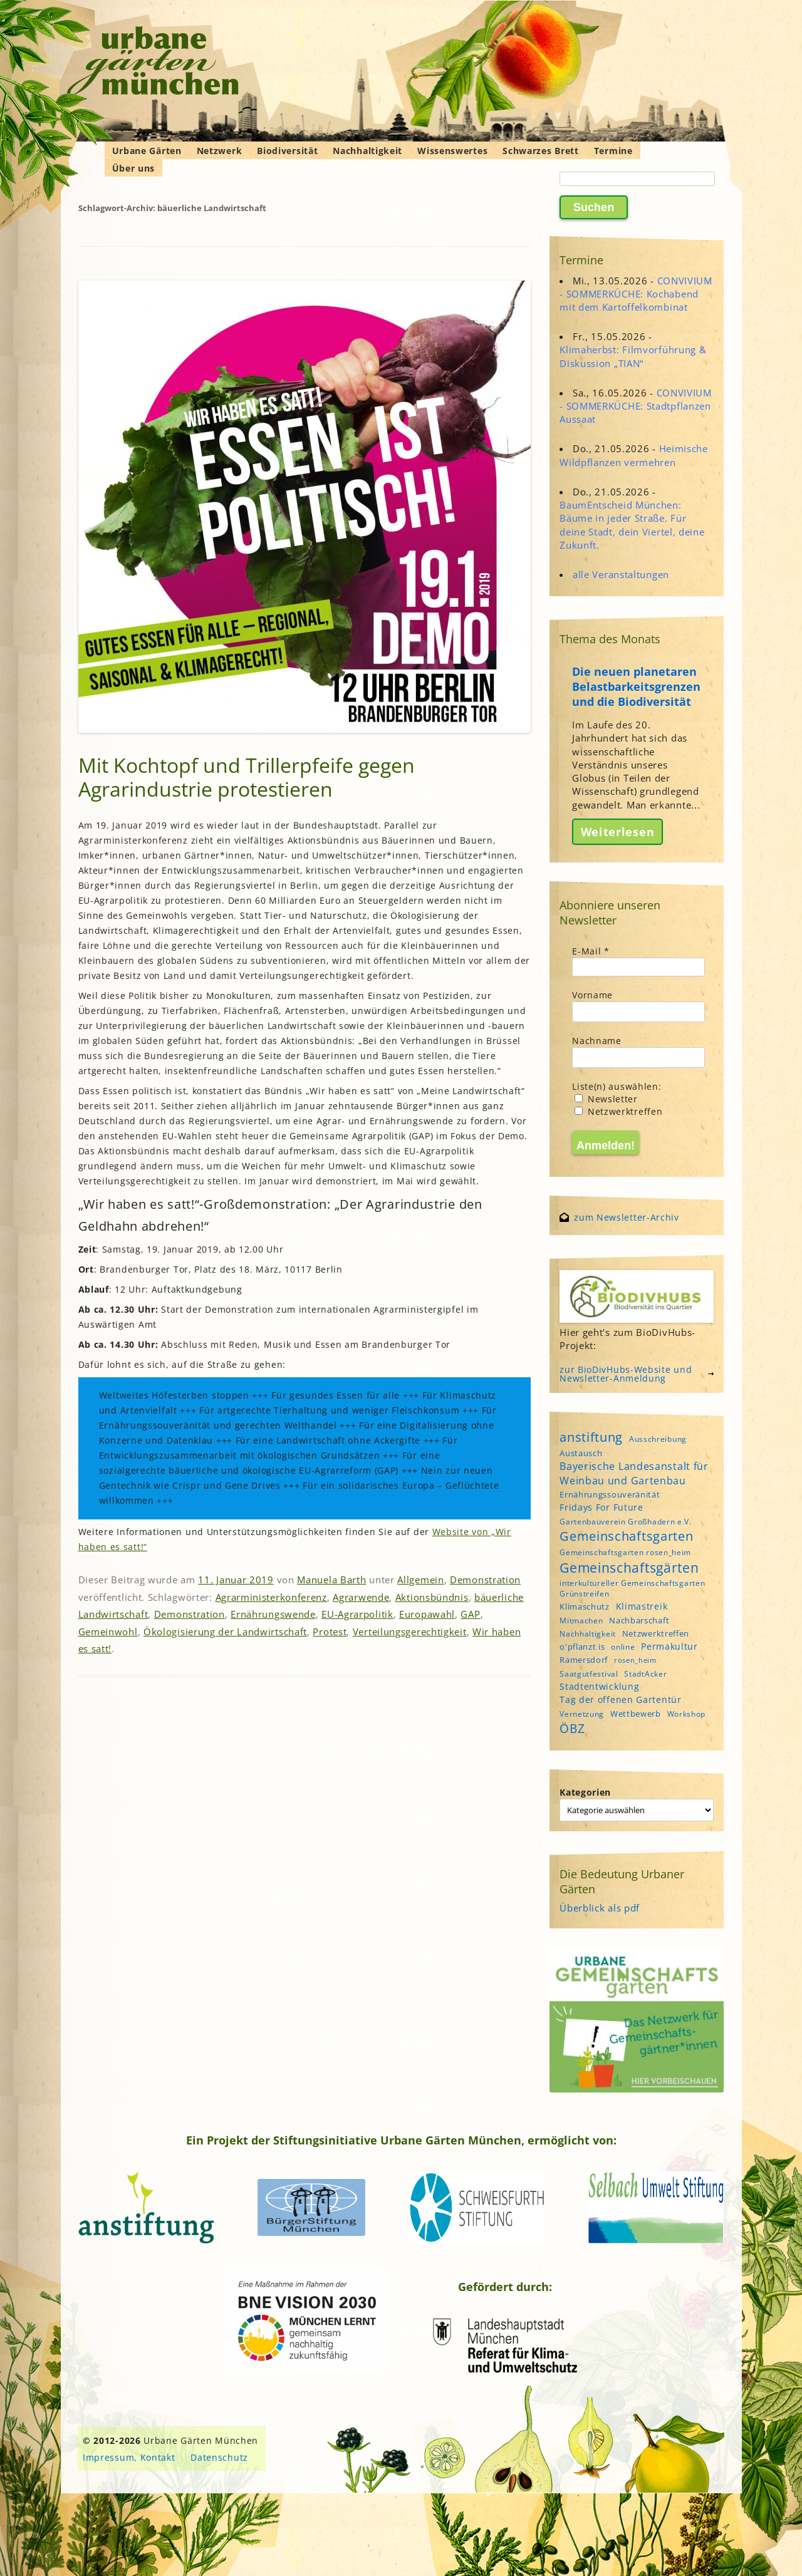 The image size is (802, 2576). I want to click on anstiftung [anstiftung (18 Einträge)], so click(591, 1437).